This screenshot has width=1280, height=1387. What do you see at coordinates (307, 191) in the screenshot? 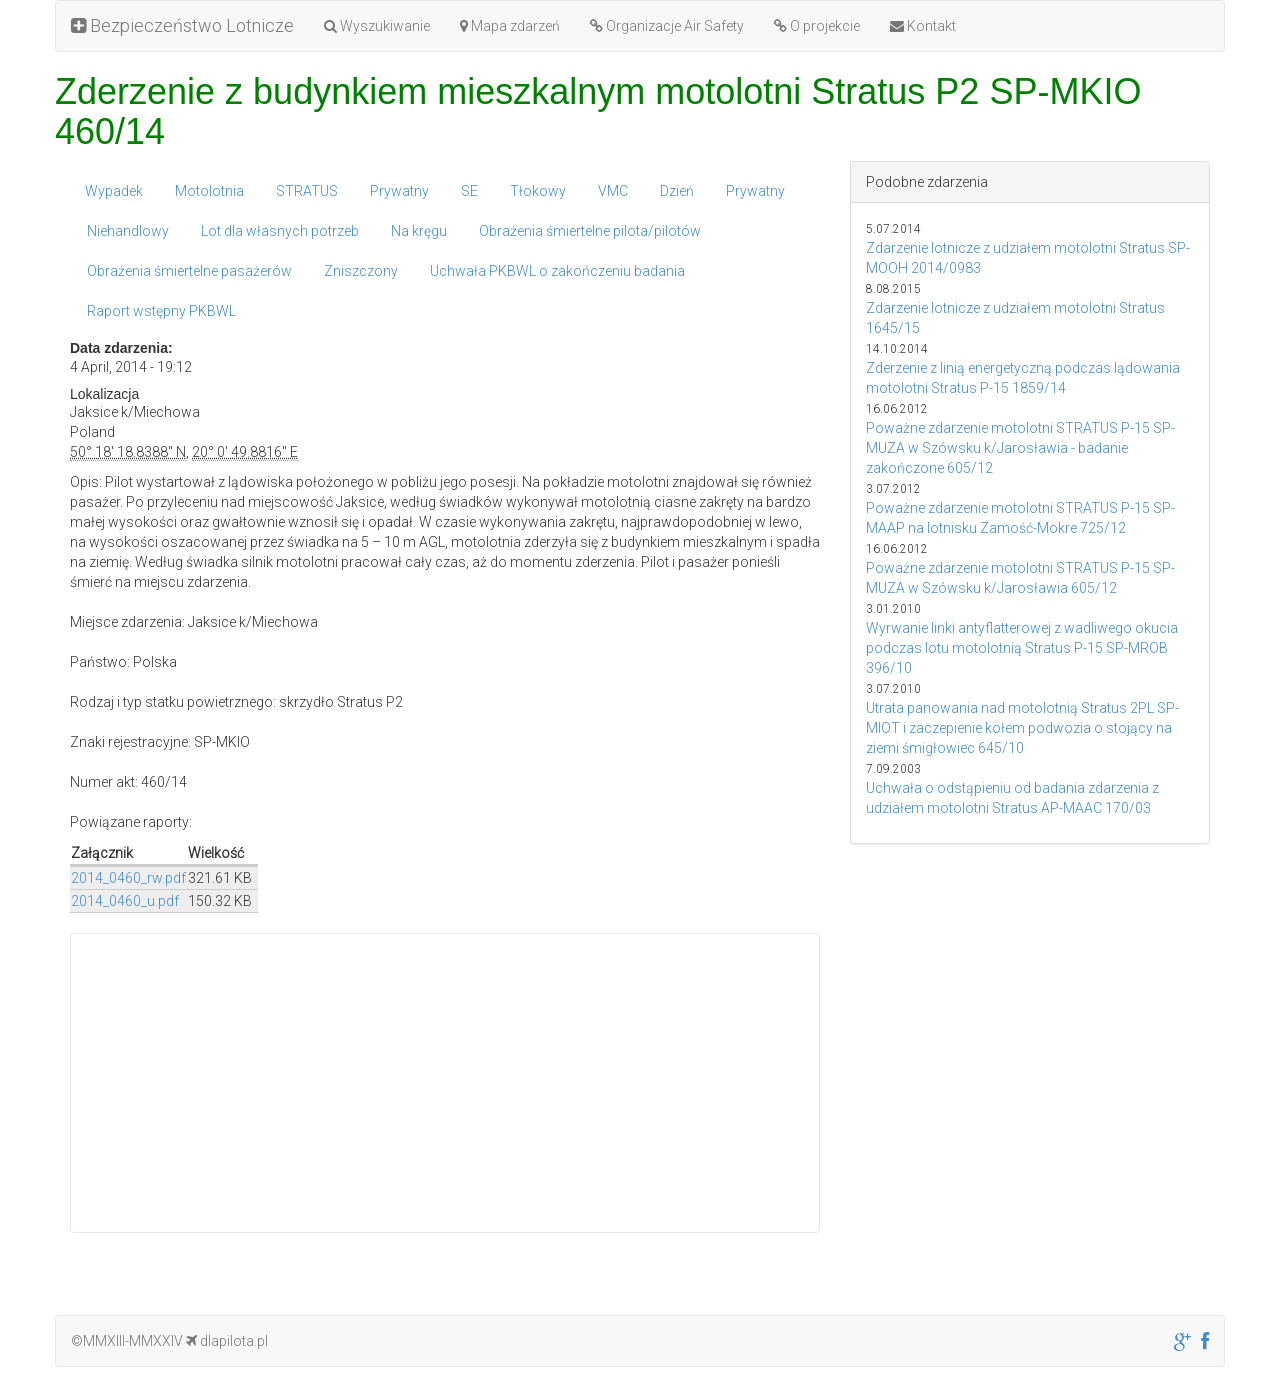
I see `STRATUS` at bounding box center [307, 191].